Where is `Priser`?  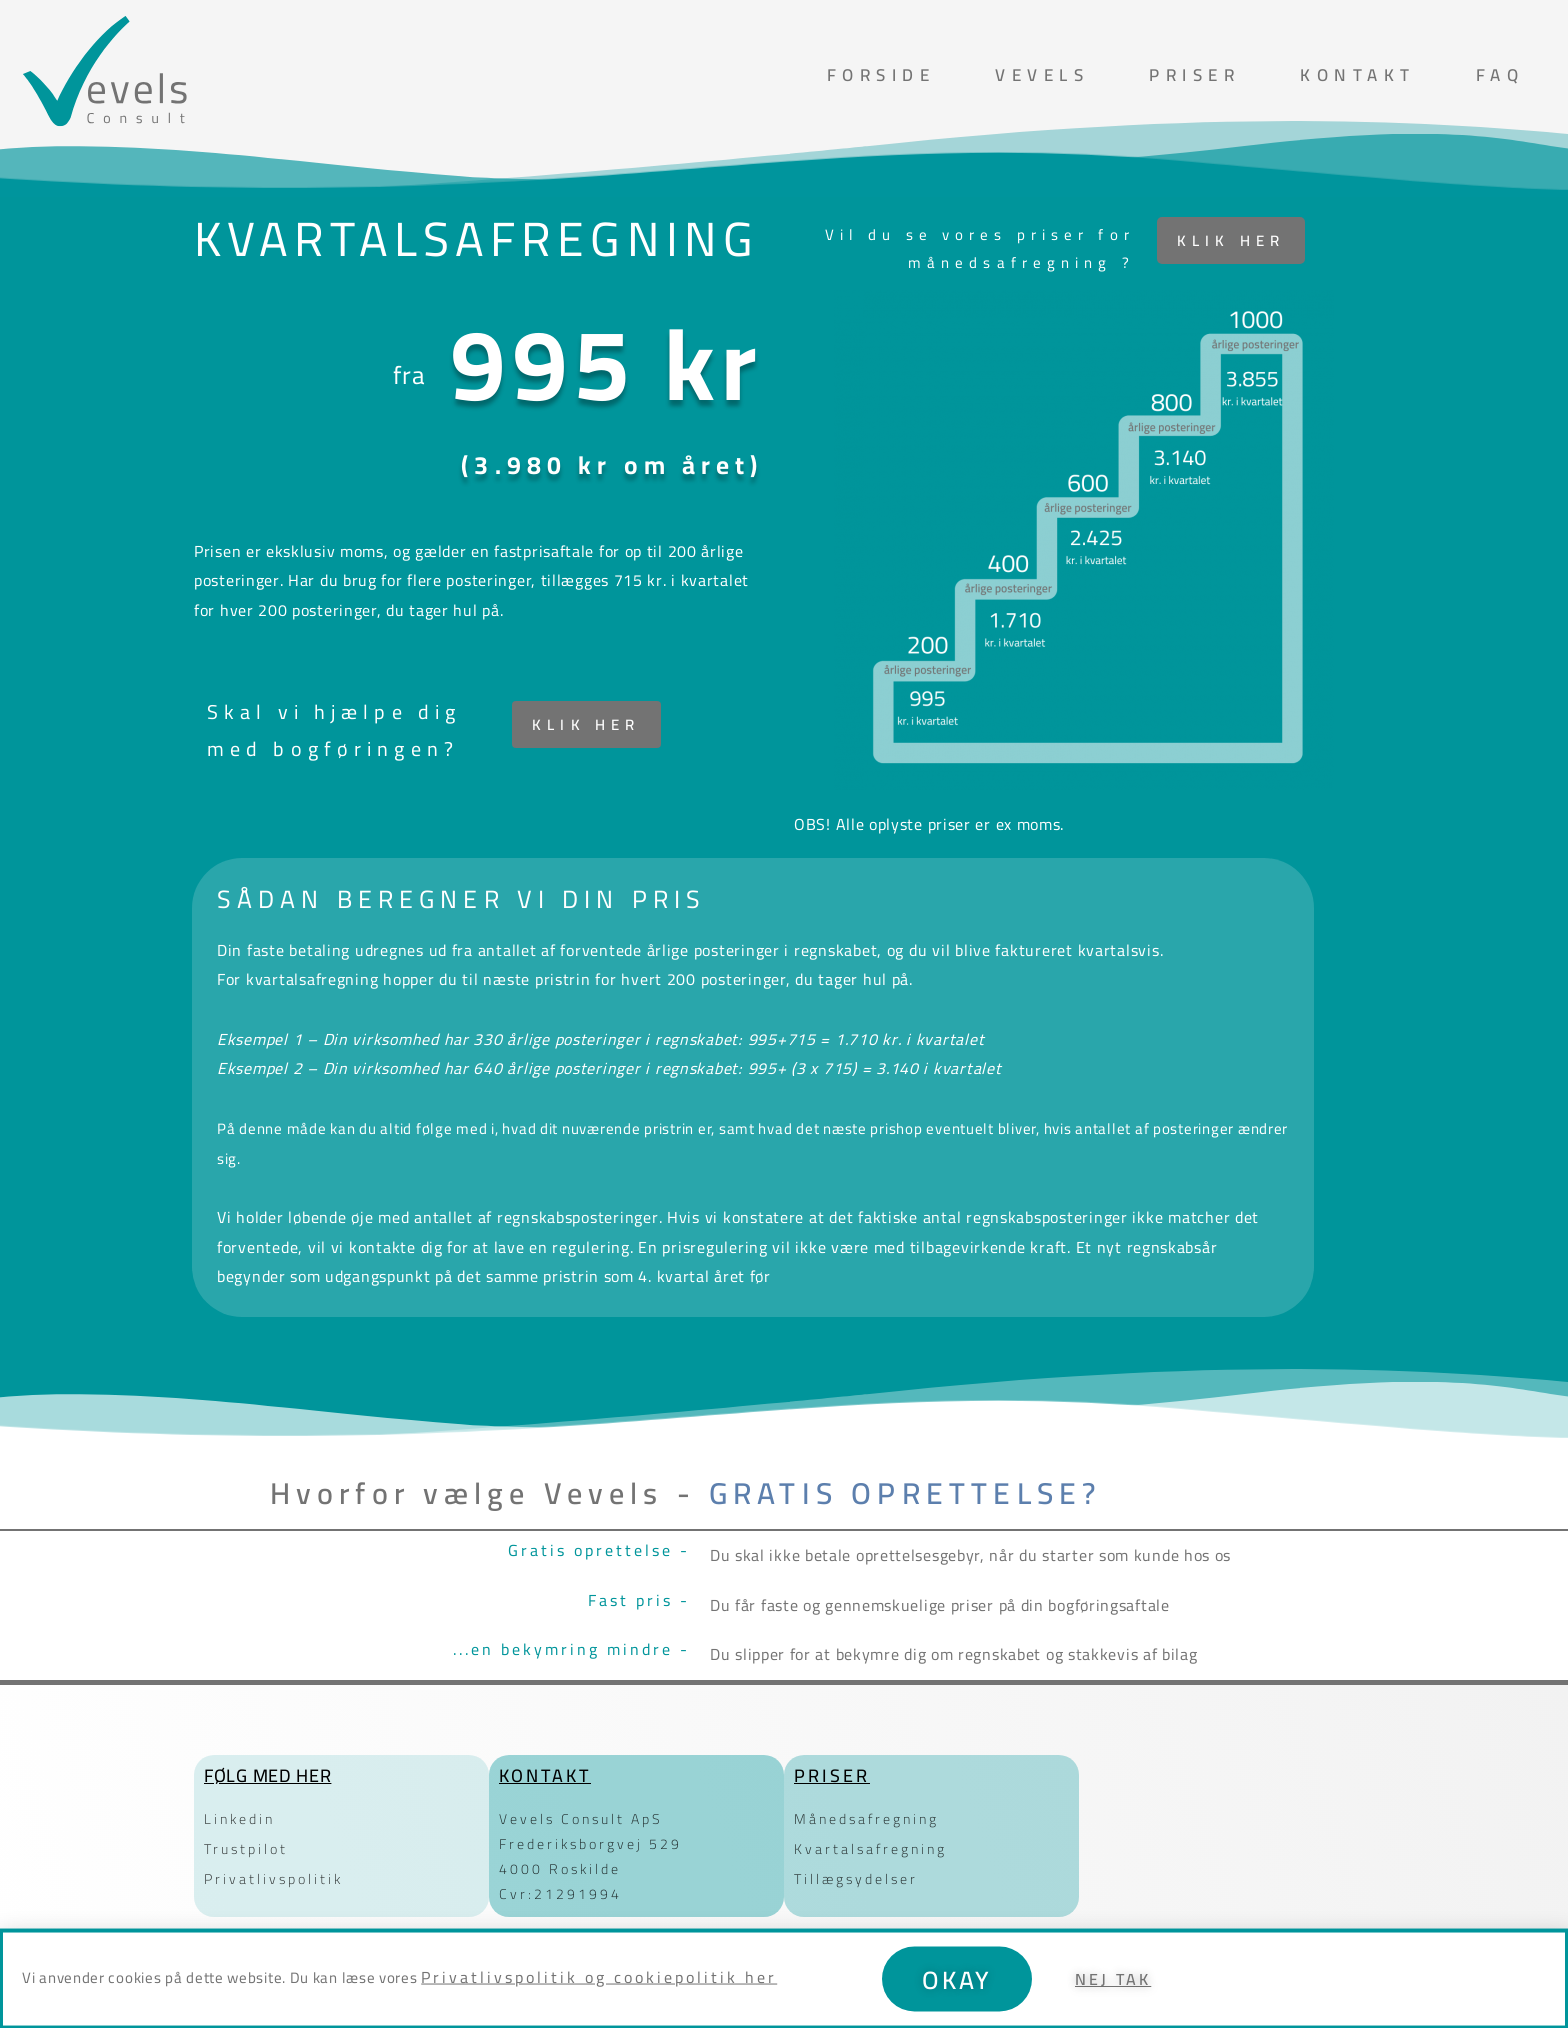 Priser is located at coordinates (1194, 75).